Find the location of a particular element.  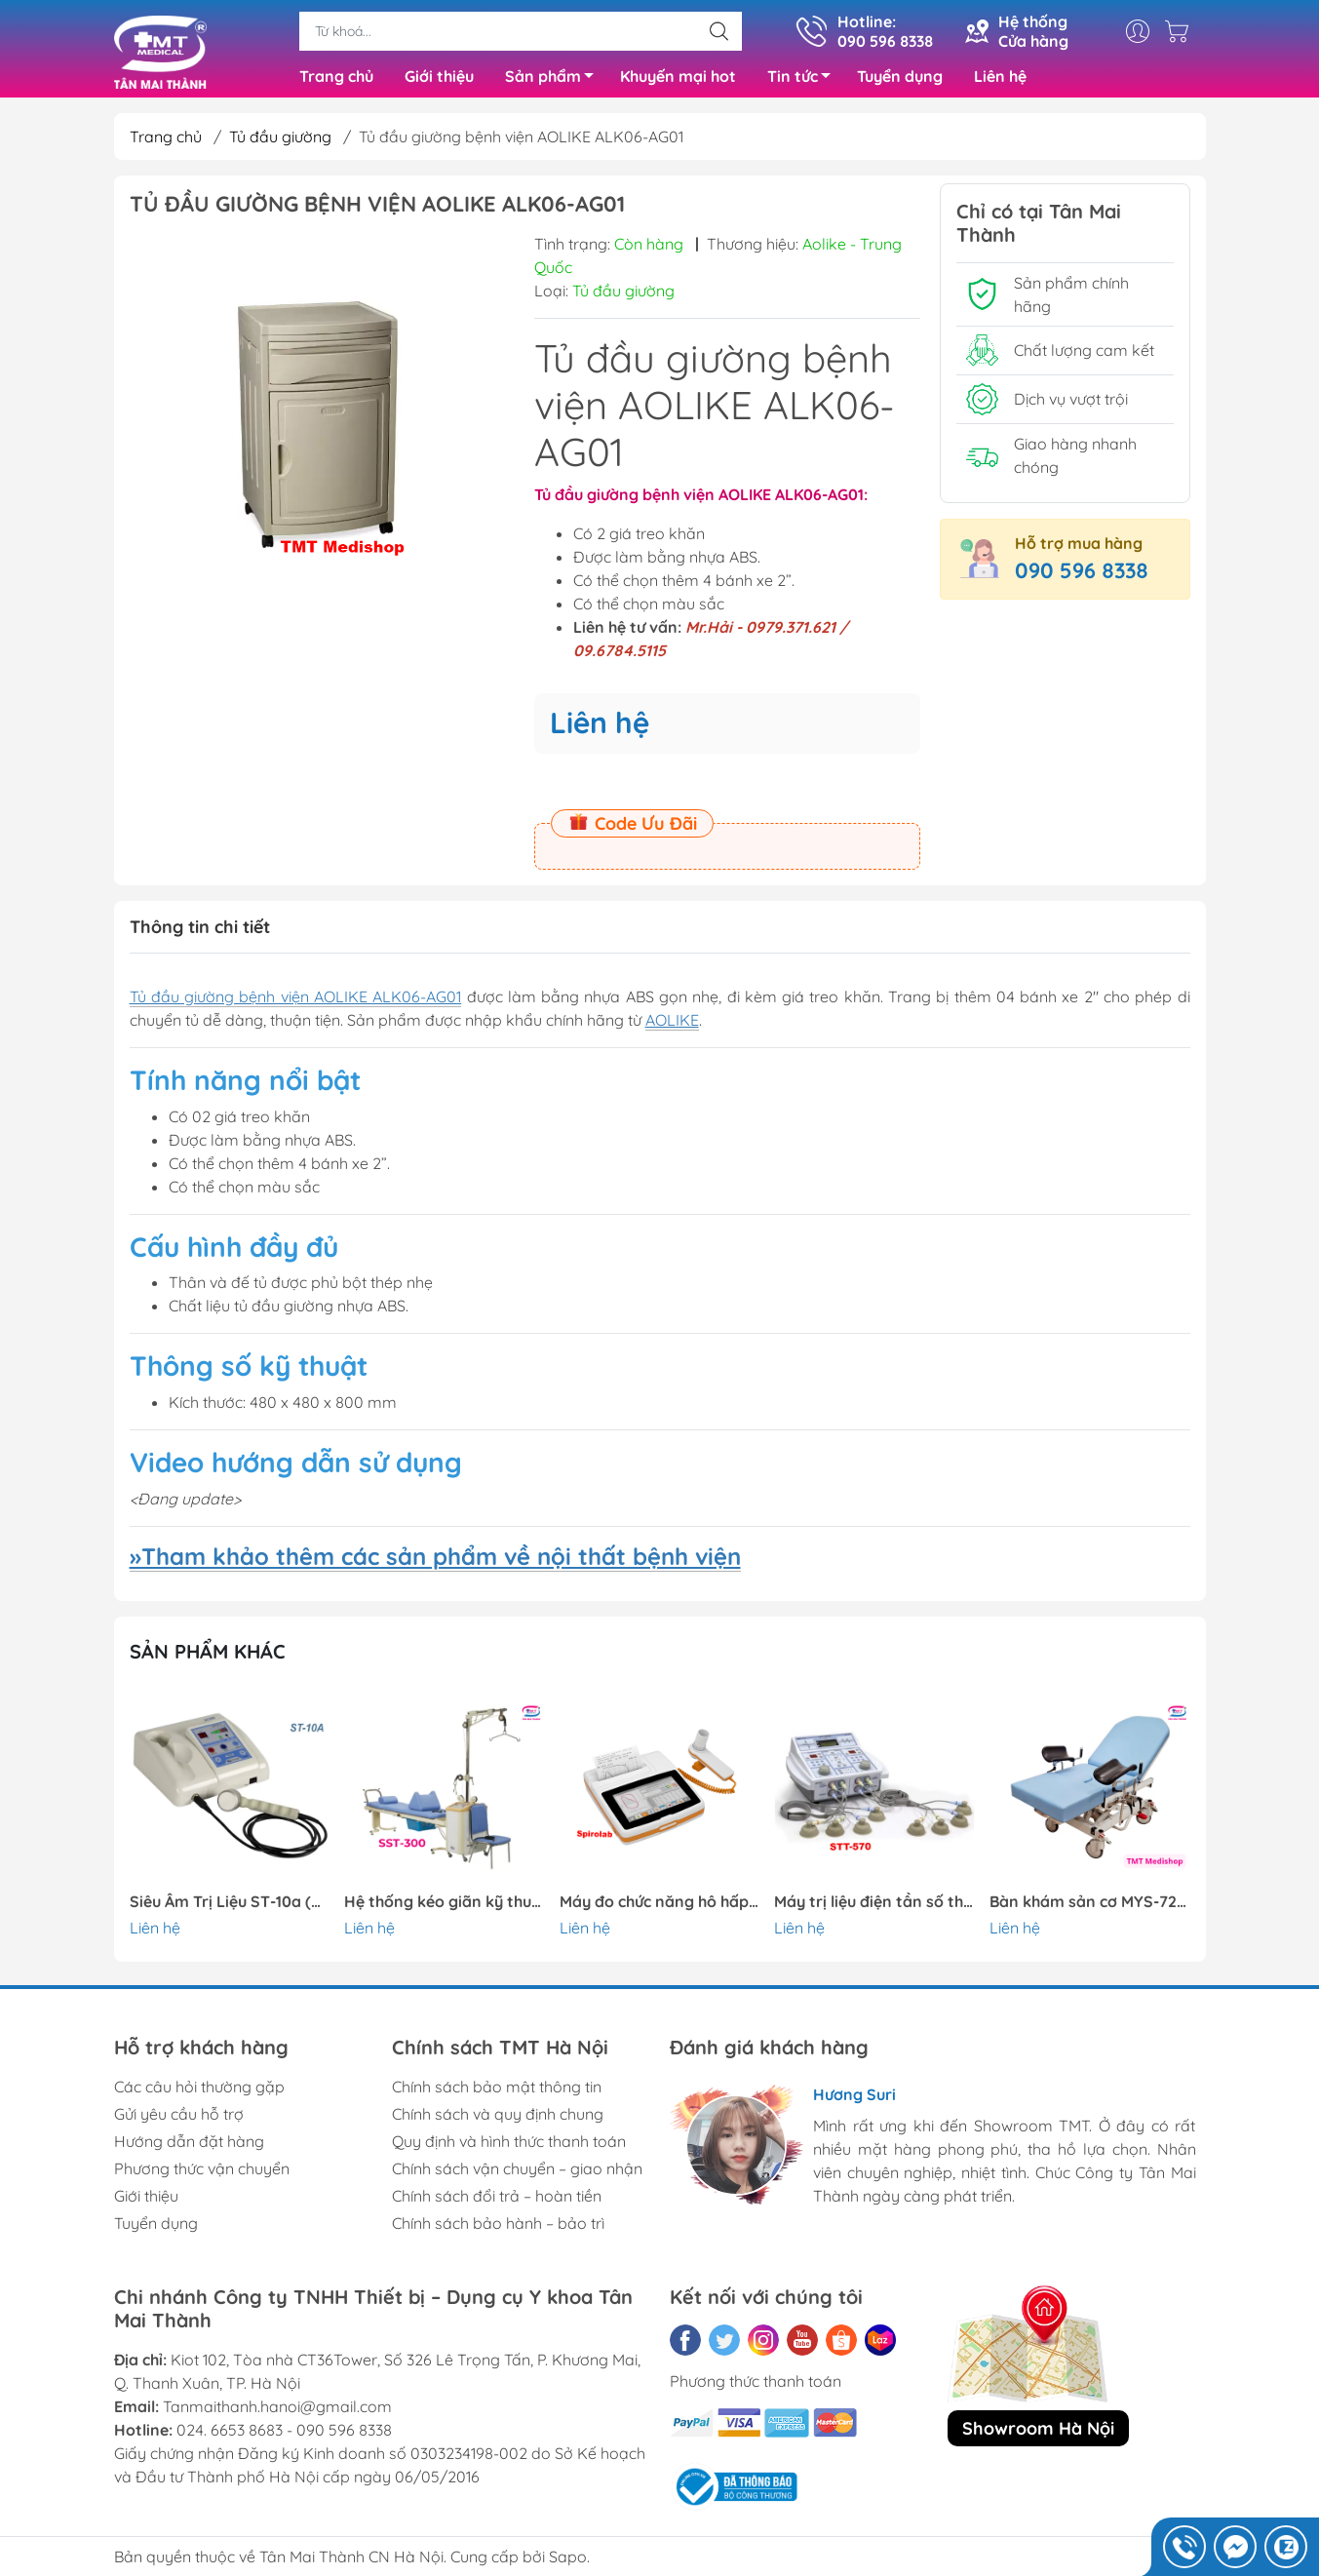

Tủ đầu giường is located at coordinates (280, 140).